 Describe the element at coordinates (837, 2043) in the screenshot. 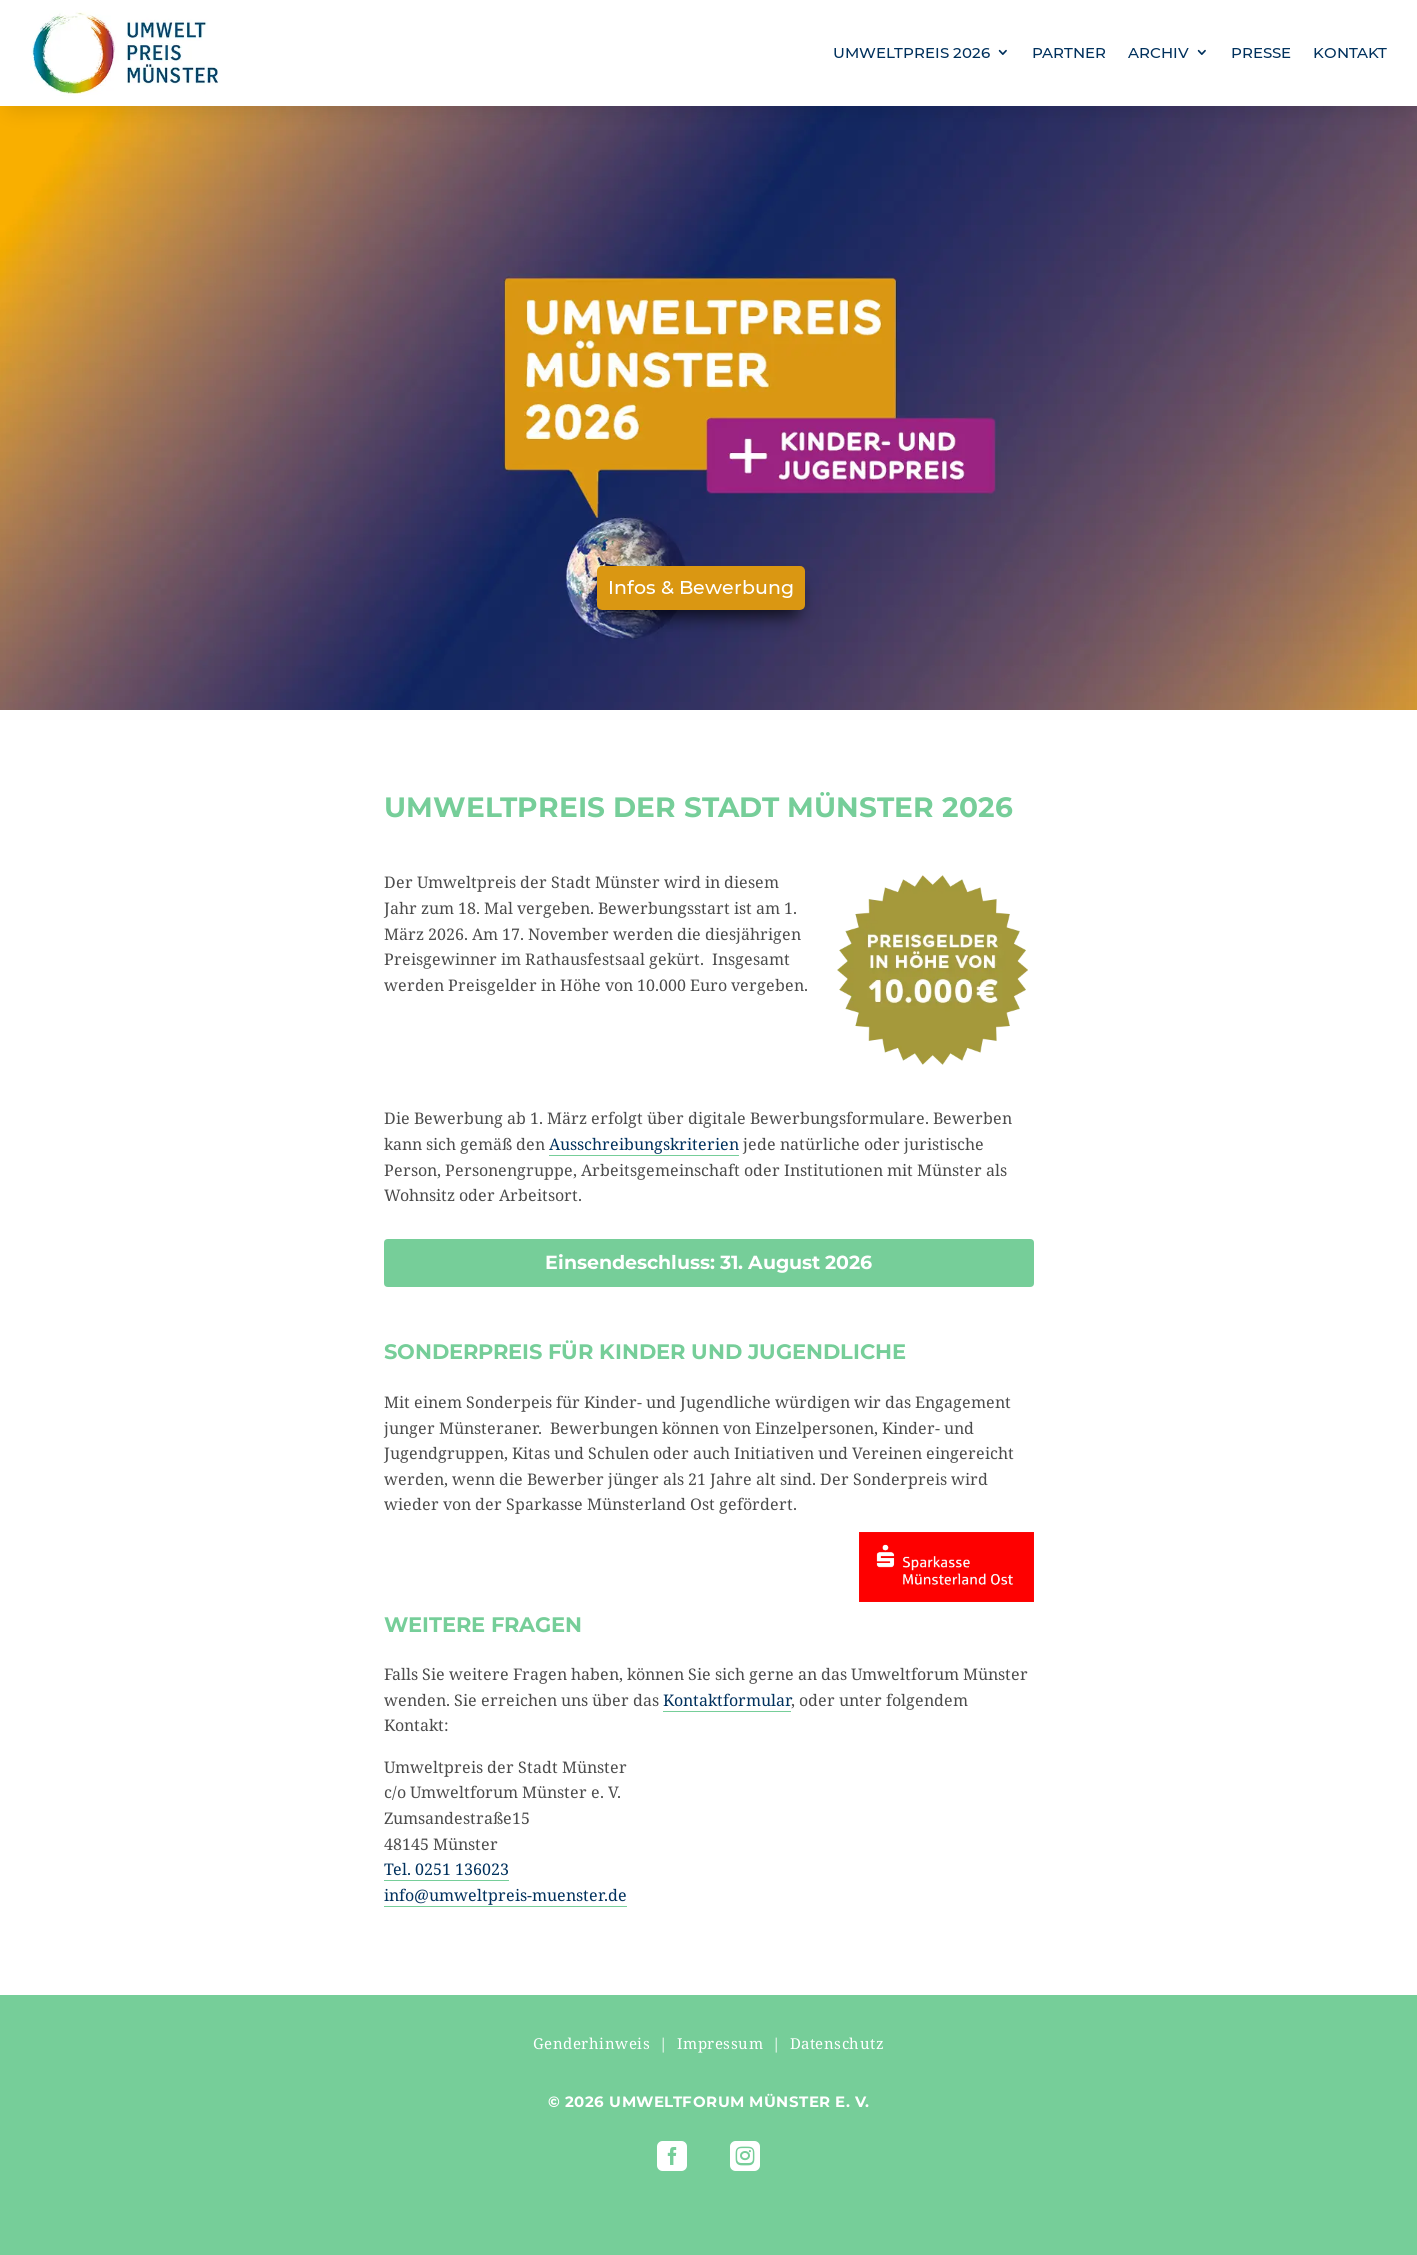

I see `Datenschutz` at that location.